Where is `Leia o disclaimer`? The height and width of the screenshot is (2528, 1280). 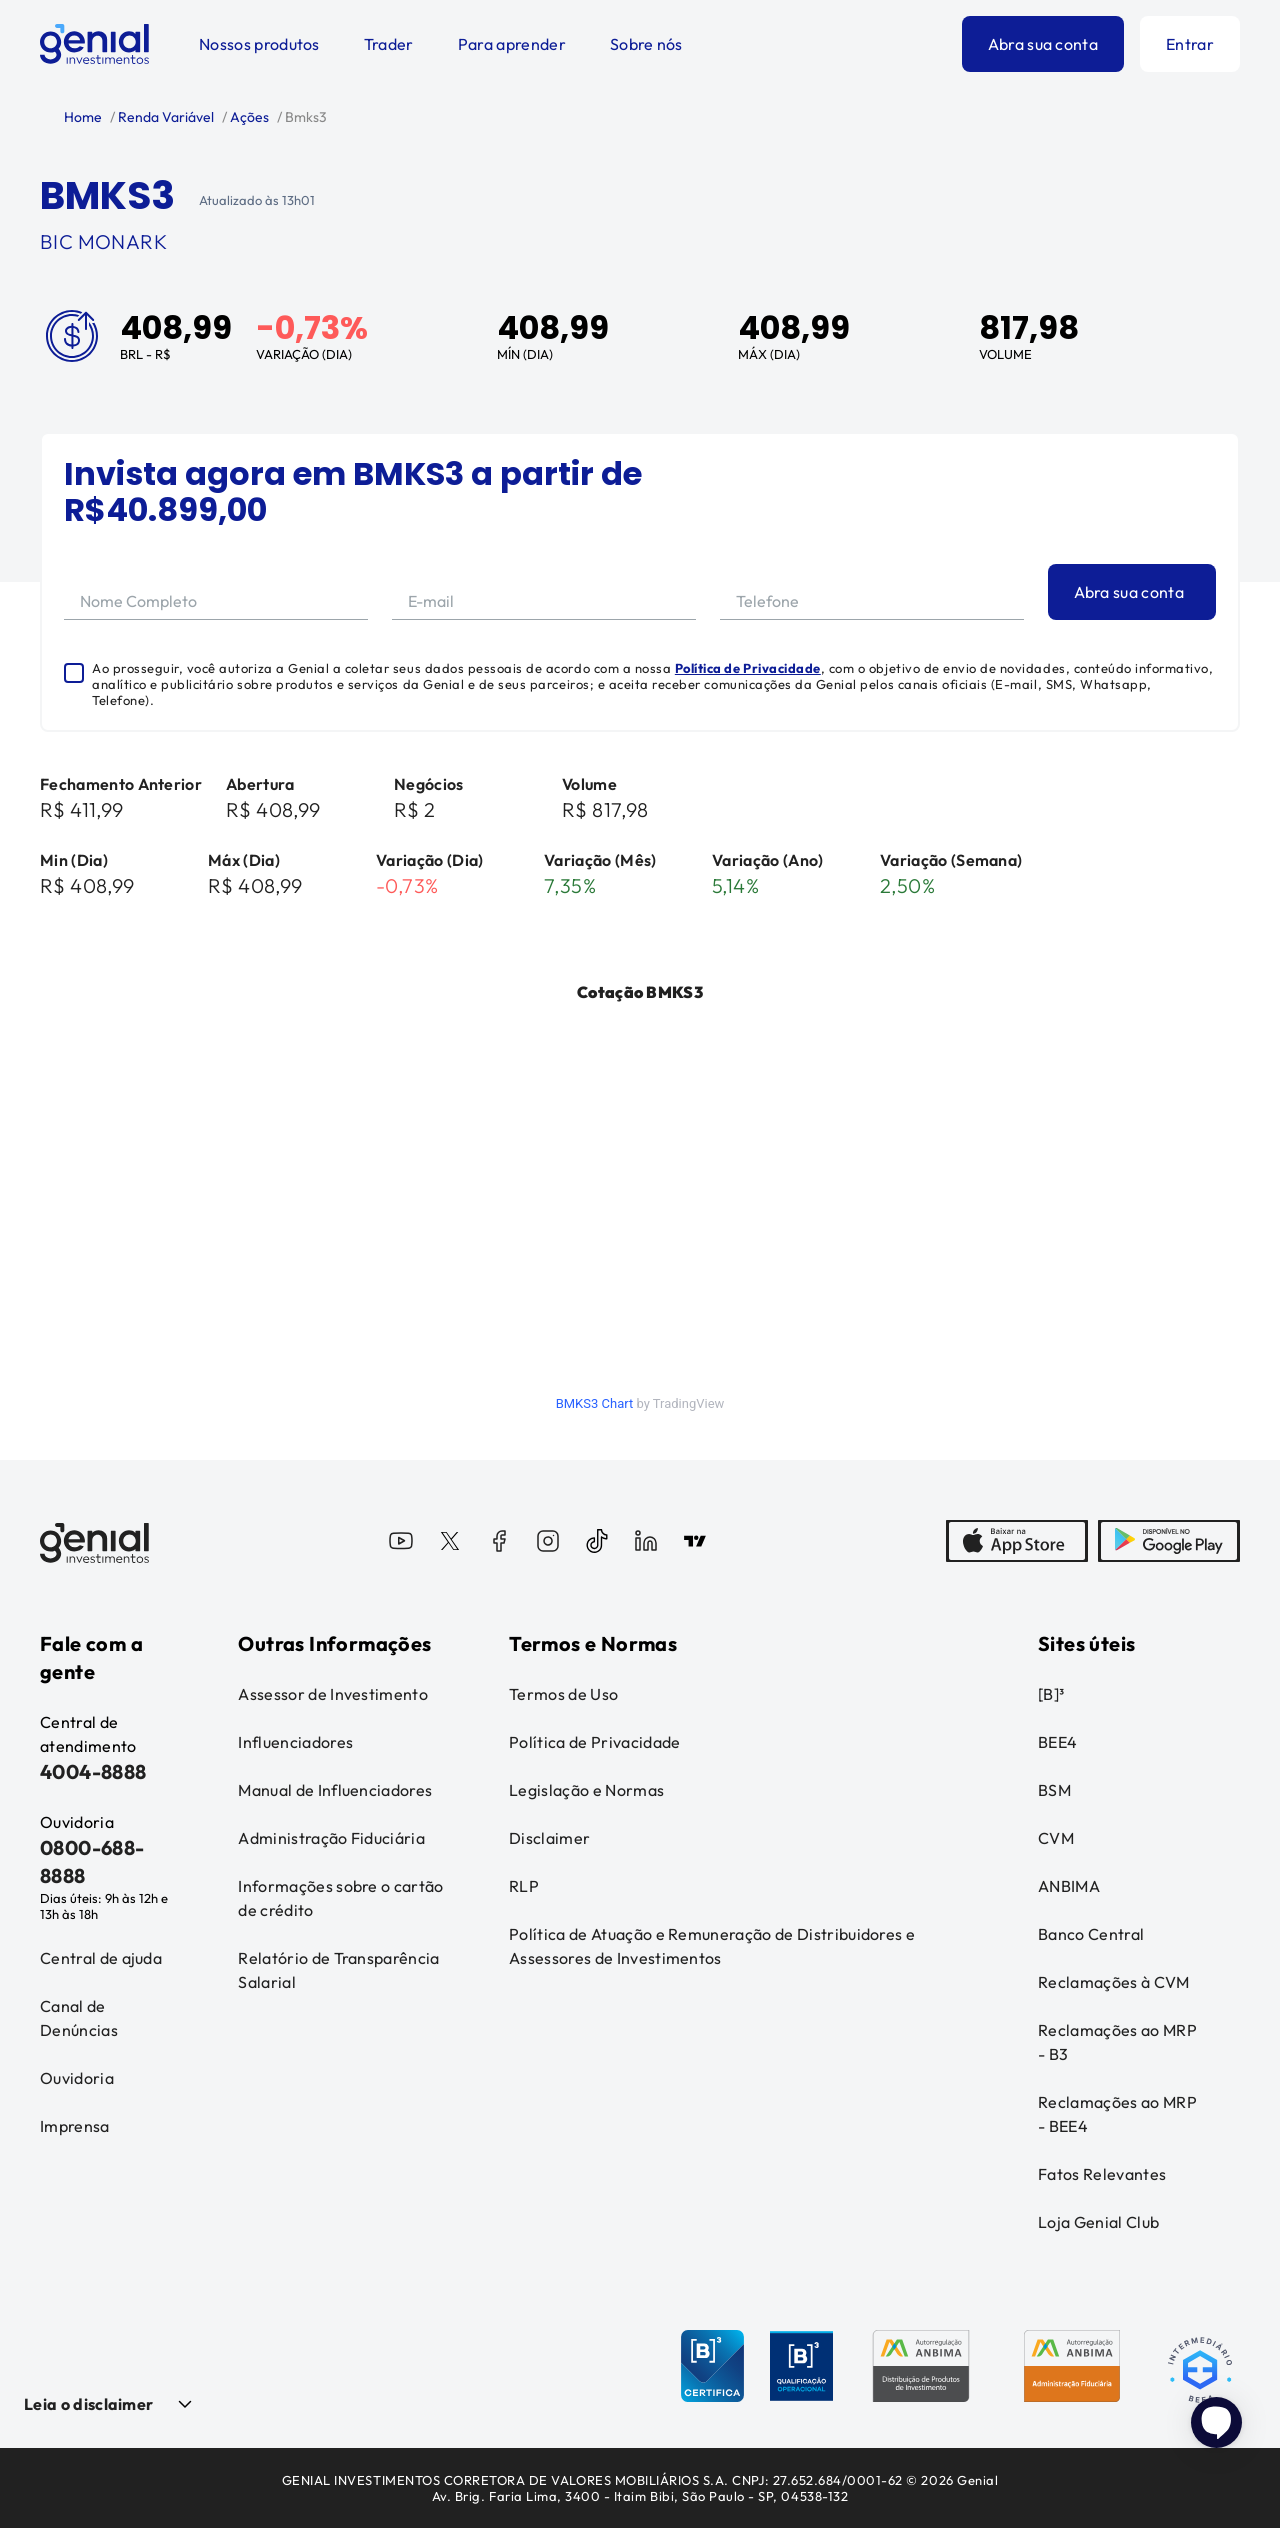
Leia o disclaimer is located at coordinates (88, 2404).